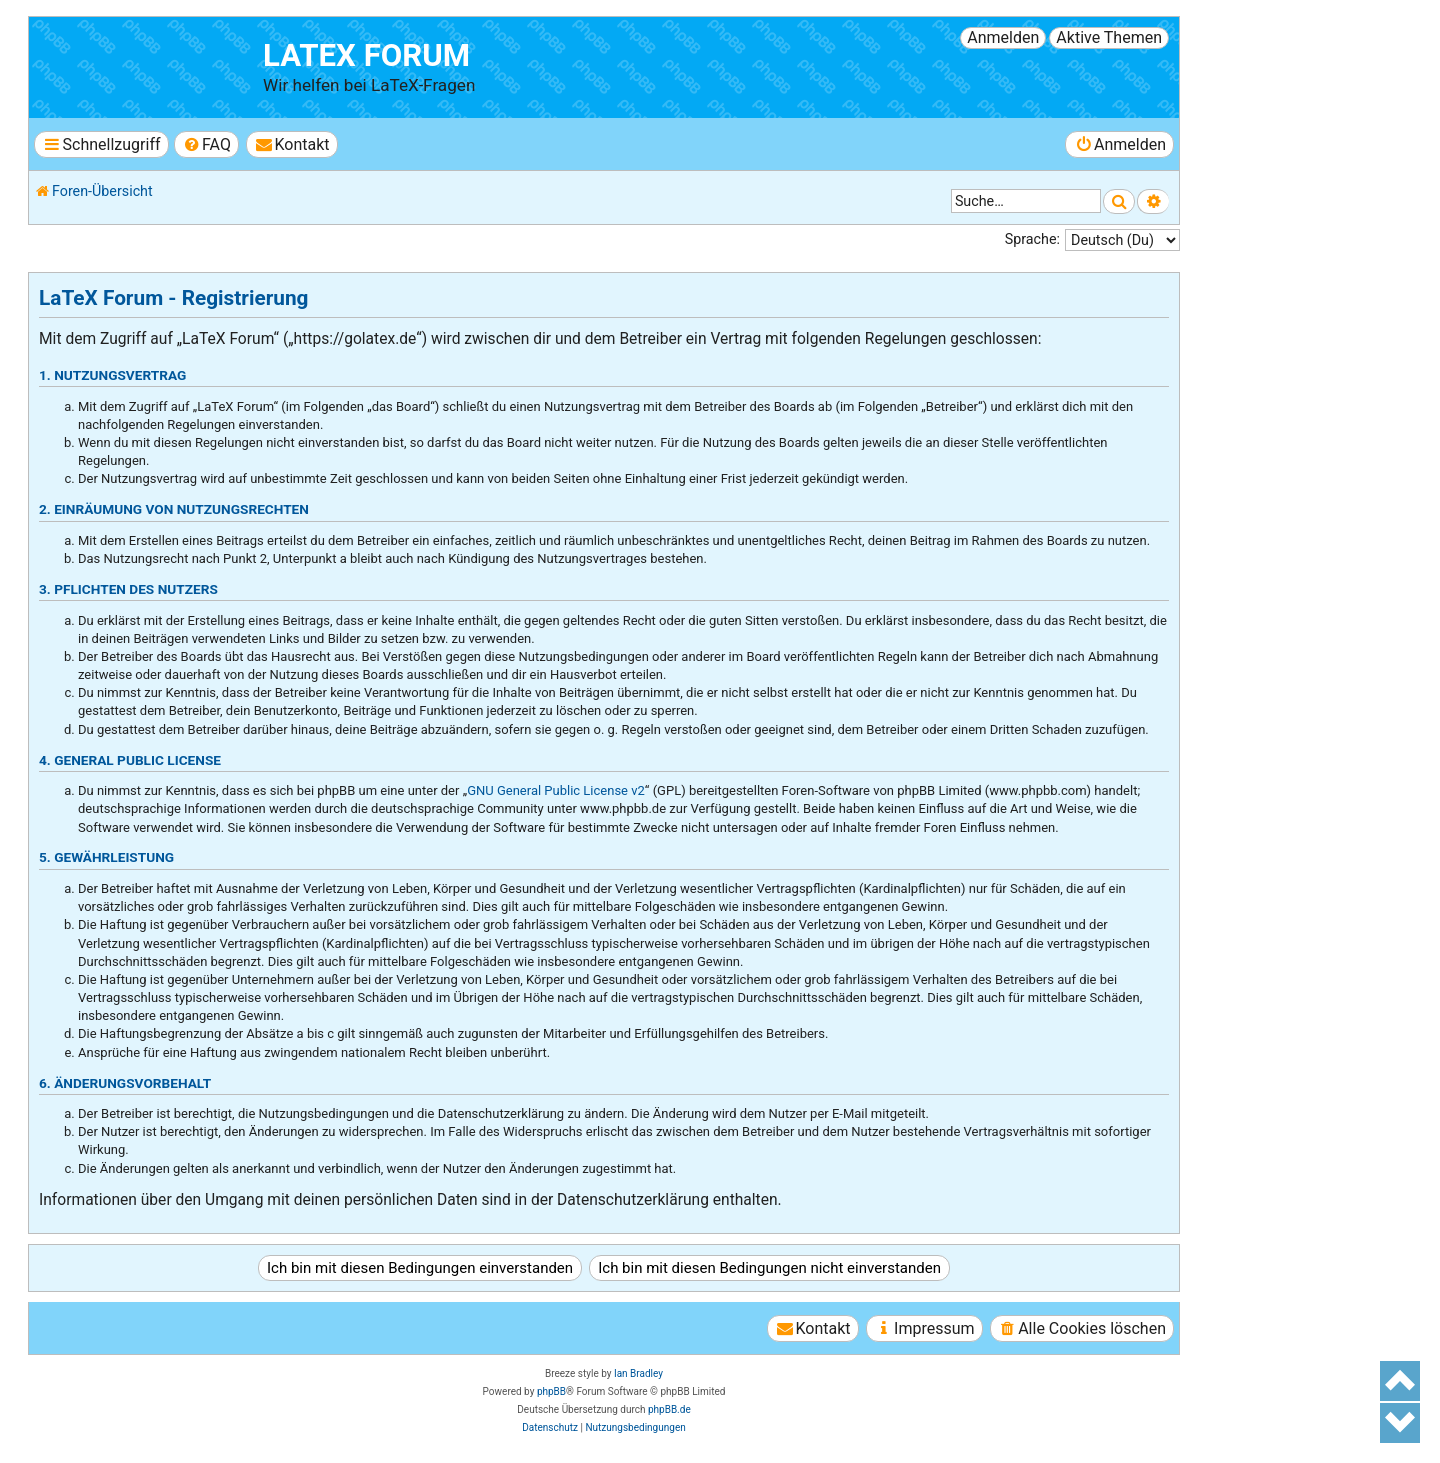 The image size is (1440, 1463). Describe the element at coordinates (1003, 37) in the screenshot. I see `Anmelden` at that location.